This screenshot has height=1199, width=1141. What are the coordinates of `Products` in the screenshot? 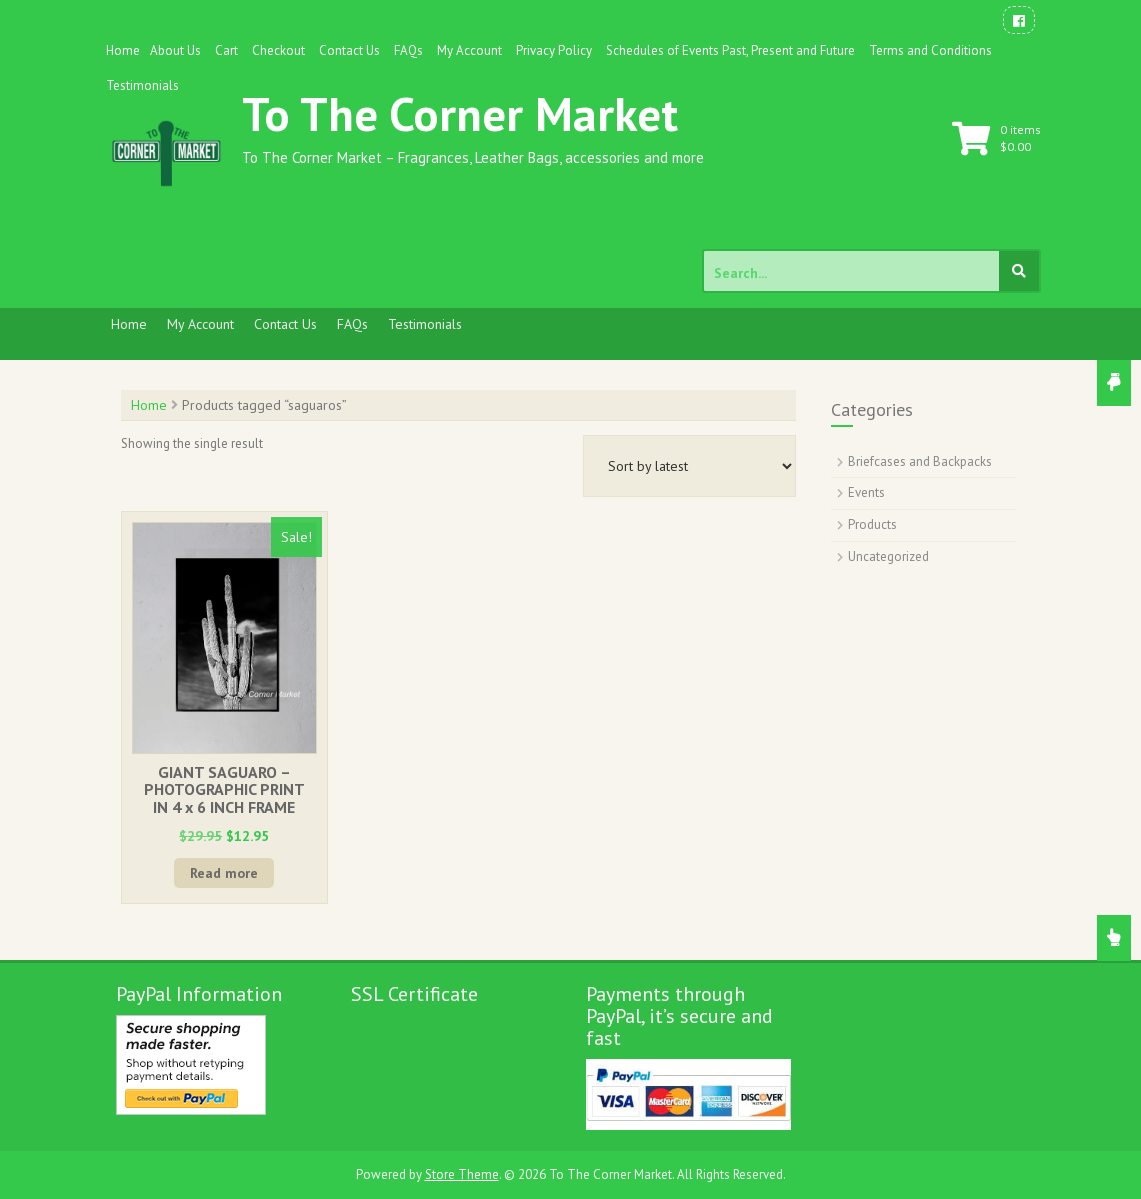 It's located at (872, 524).